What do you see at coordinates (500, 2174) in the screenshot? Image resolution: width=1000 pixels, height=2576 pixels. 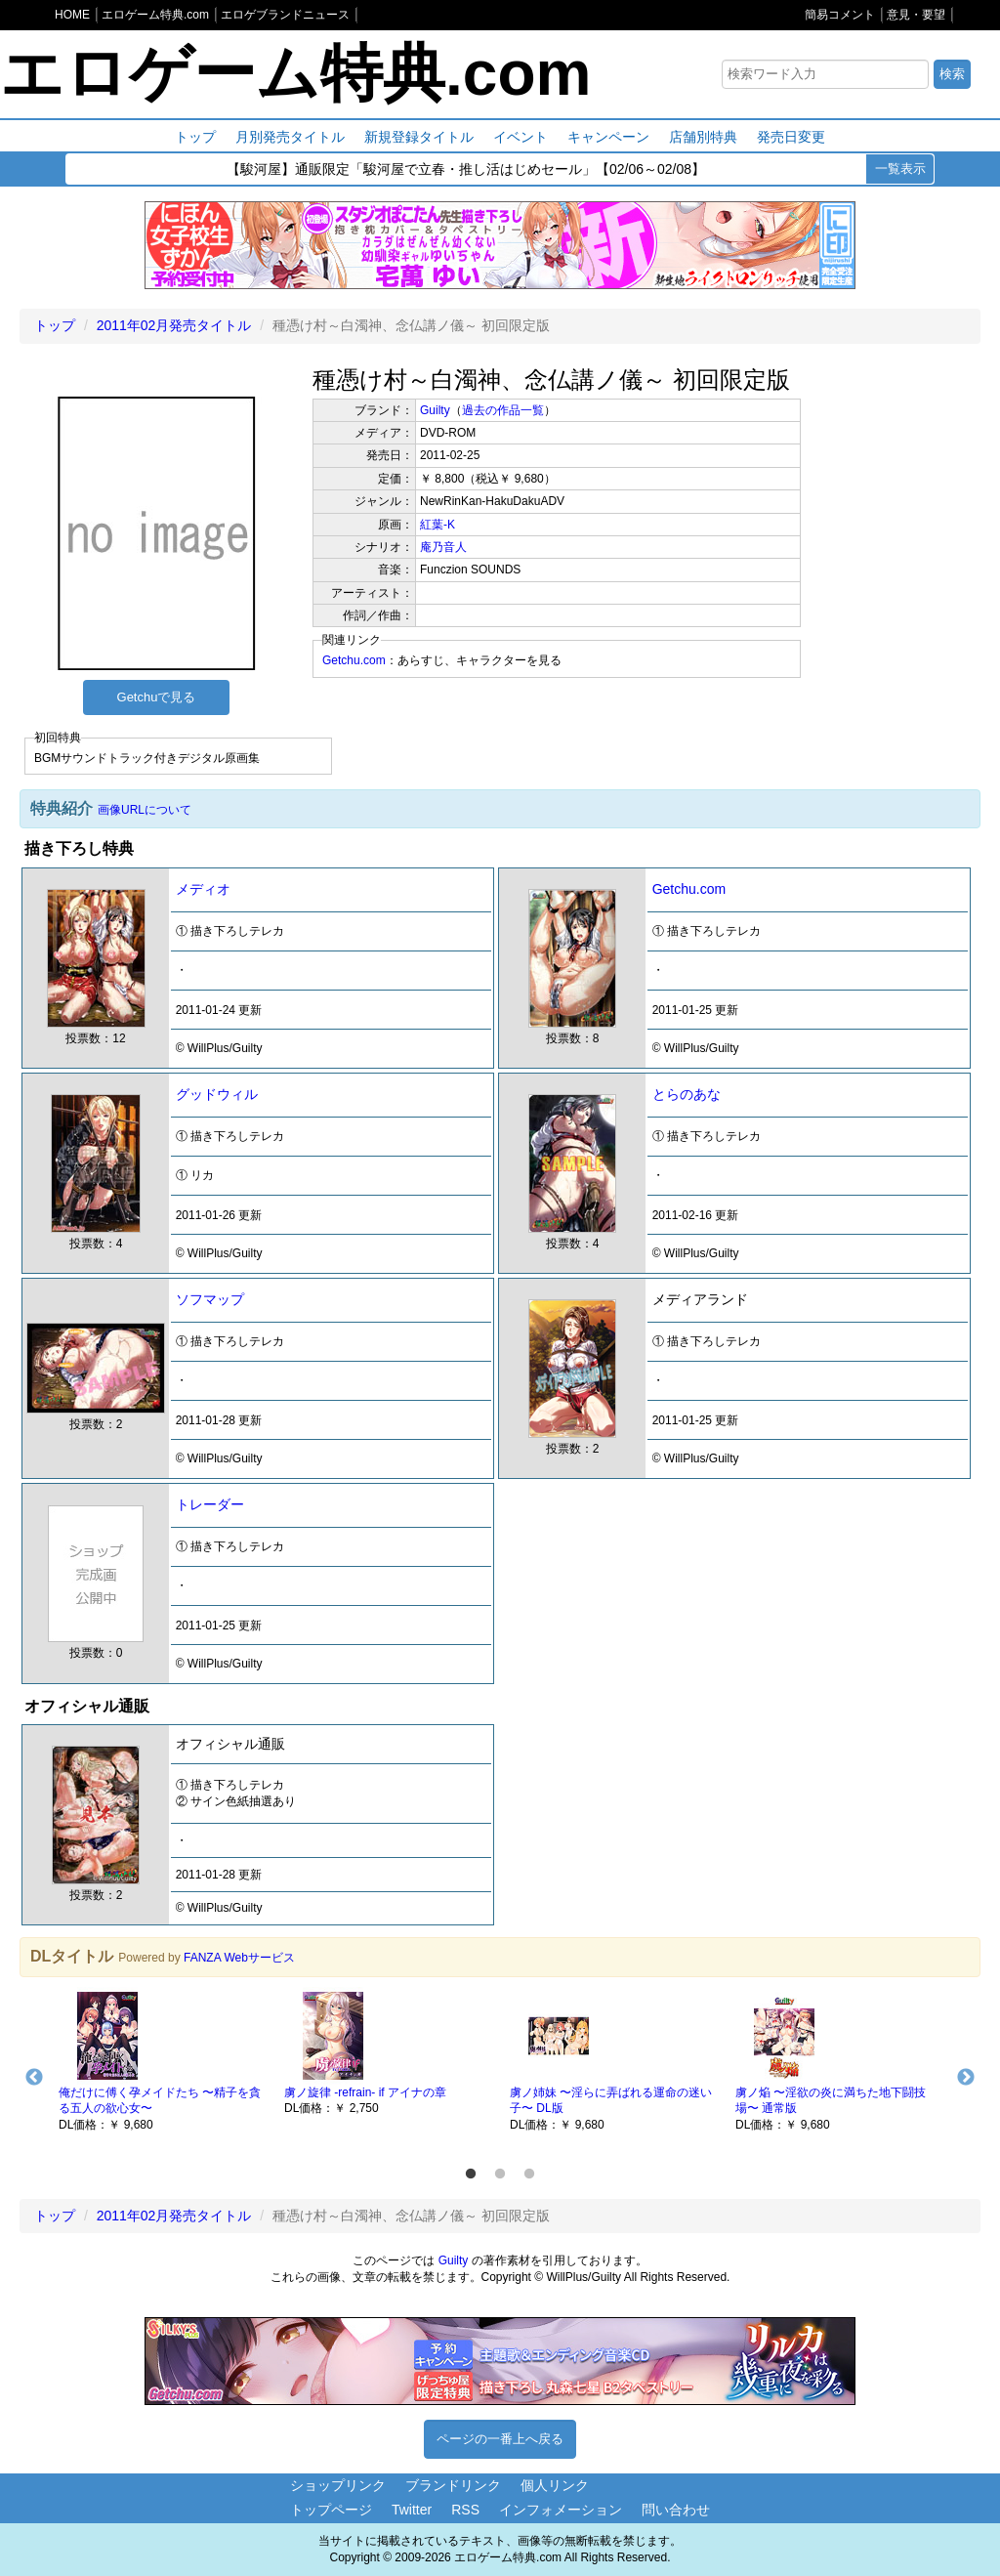 I see `2 [button]` at bounding box center [500, 2174].